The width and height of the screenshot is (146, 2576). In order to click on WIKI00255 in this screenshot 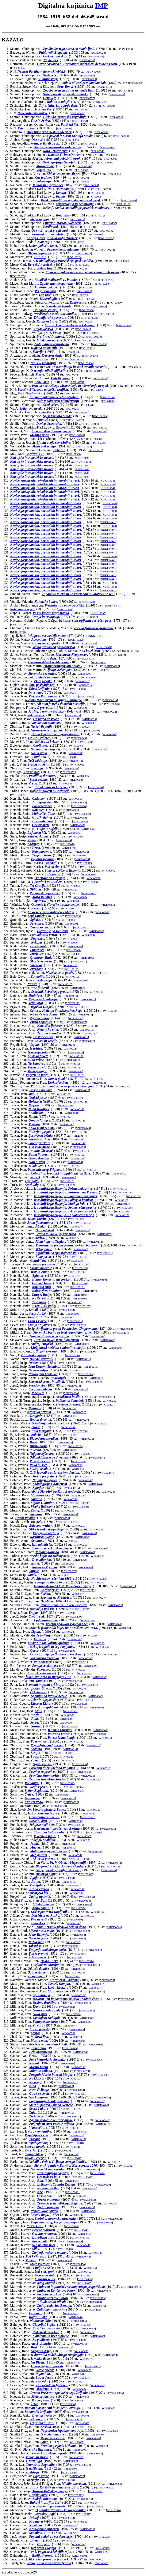, I will do `click(78, 1525)`.